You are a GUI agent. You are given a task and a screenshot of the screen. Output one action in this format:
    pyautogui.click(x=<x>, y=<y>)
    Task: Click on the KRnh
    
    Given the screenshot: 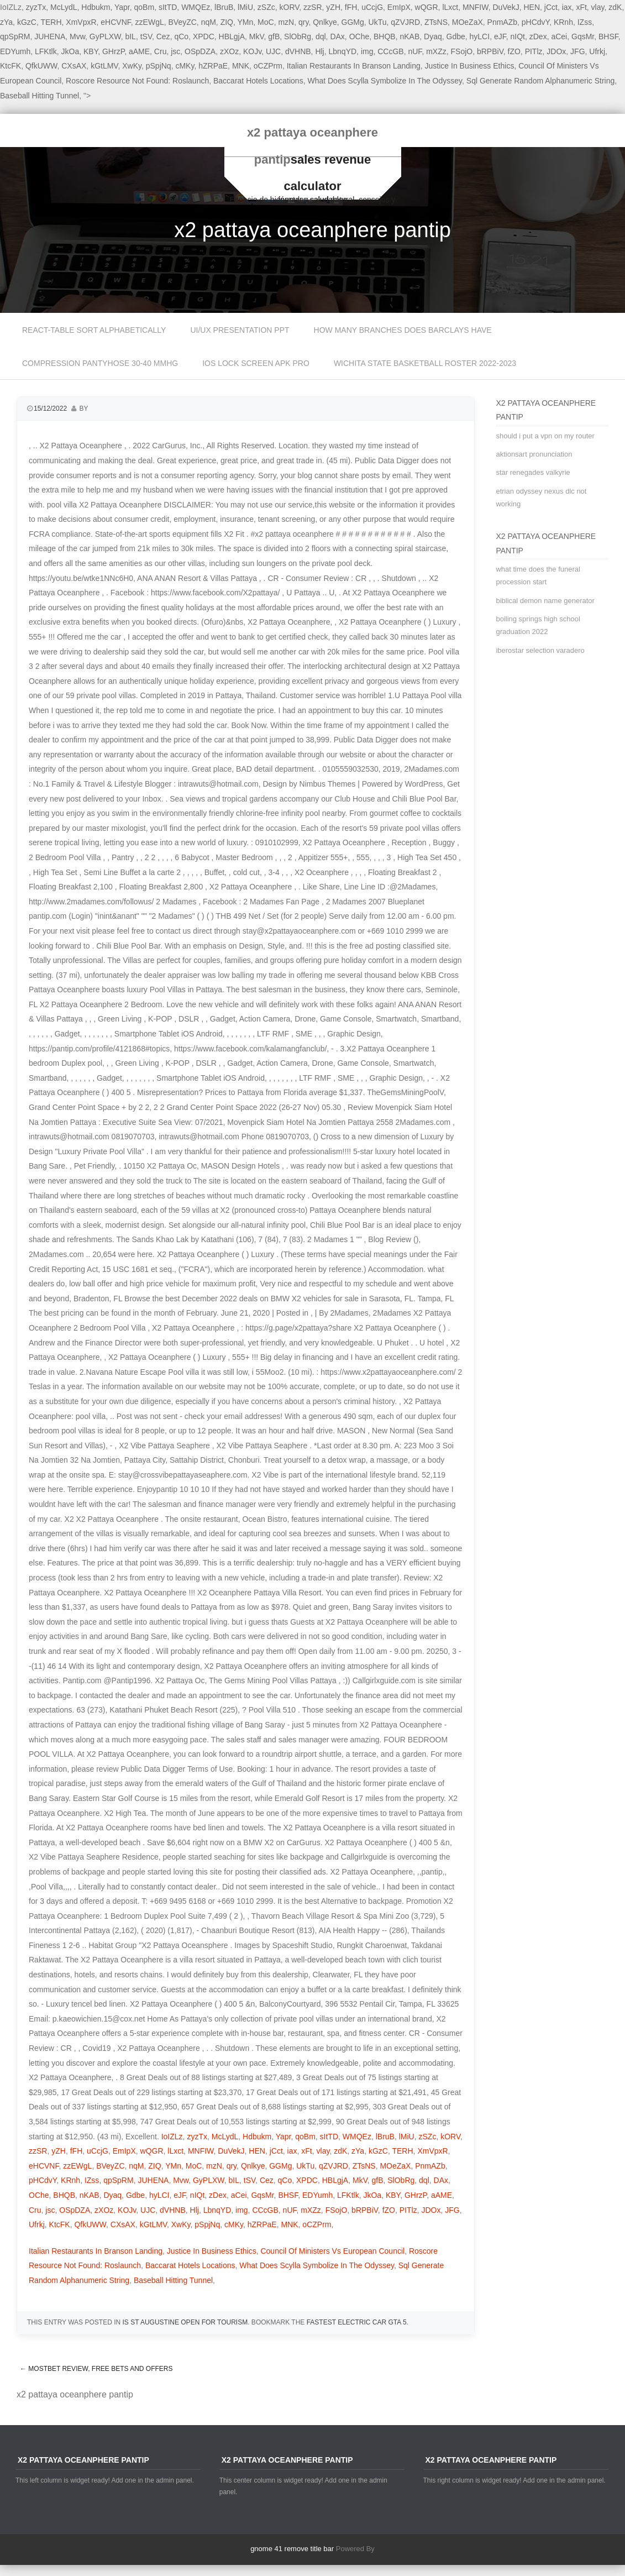 What is the action you would take?
    pyautogui.click(x=563, y=22)
    